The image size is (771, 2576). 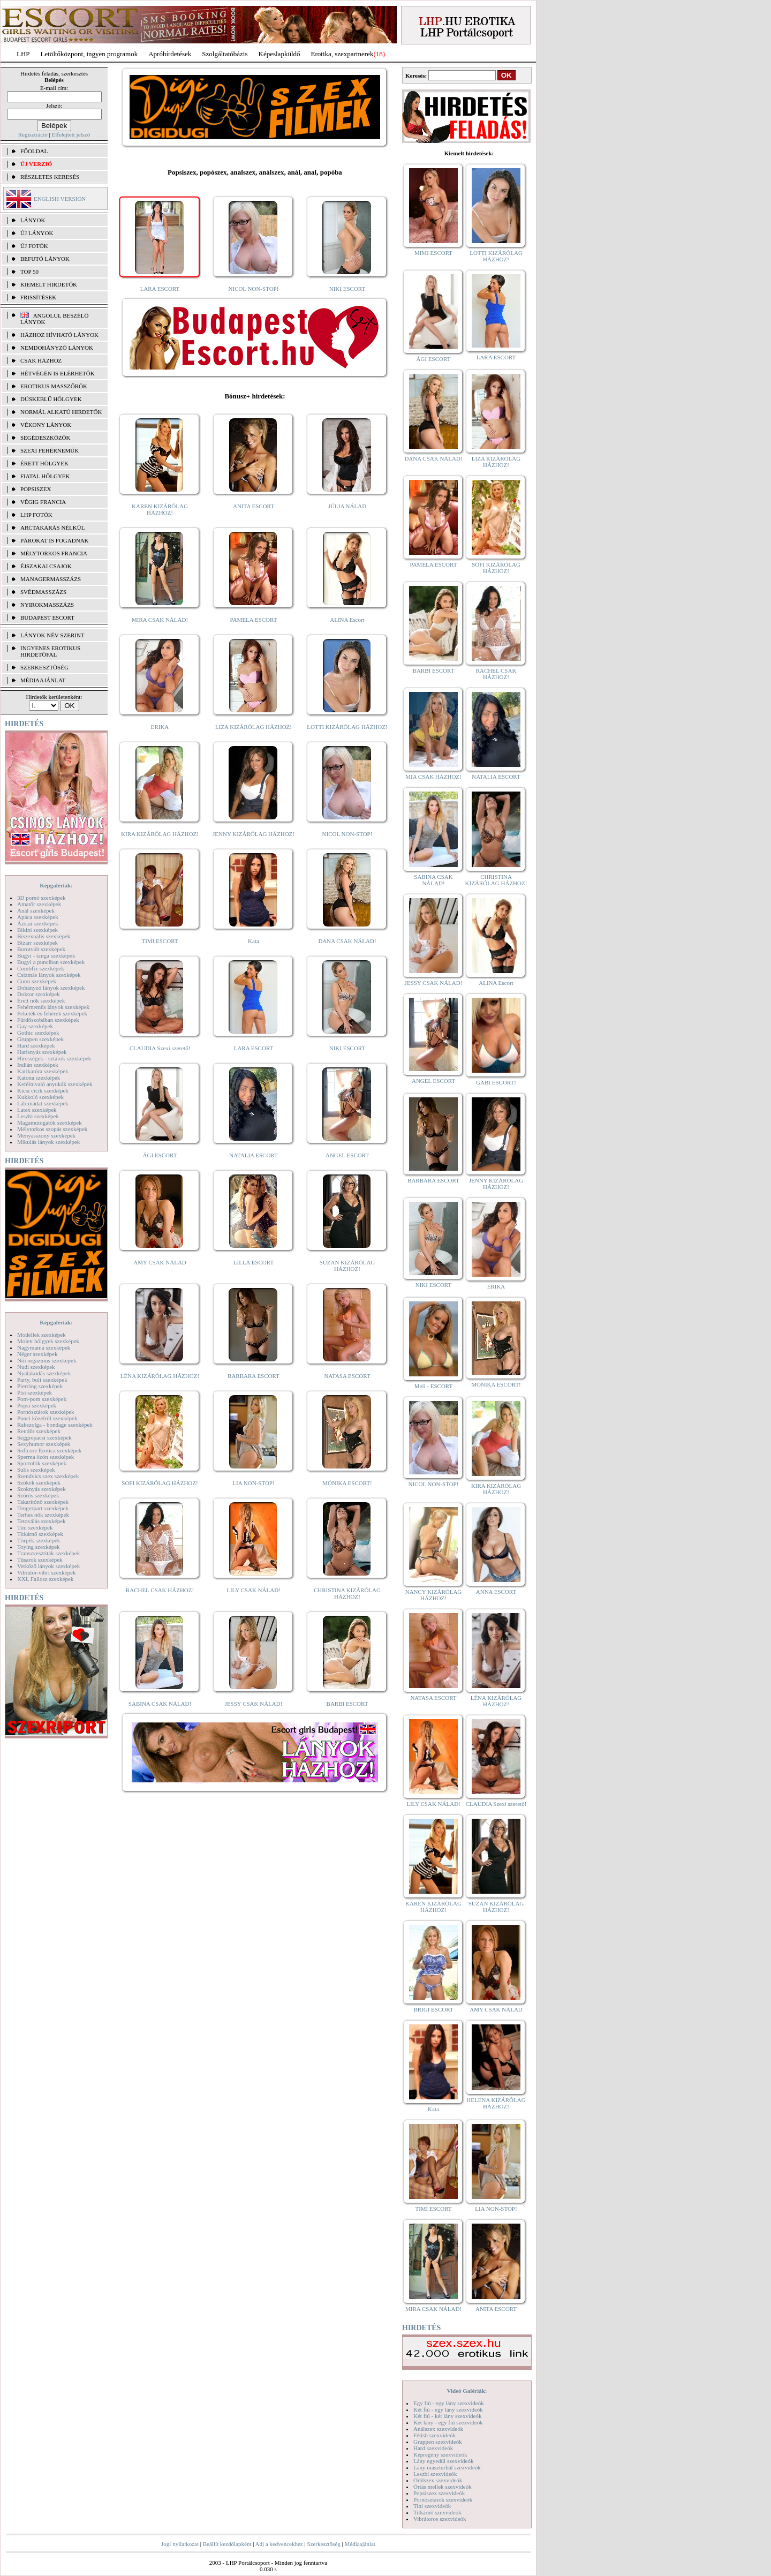 I want to click on Vetkőző lányok szexképek, so click(x=48, y=1566).